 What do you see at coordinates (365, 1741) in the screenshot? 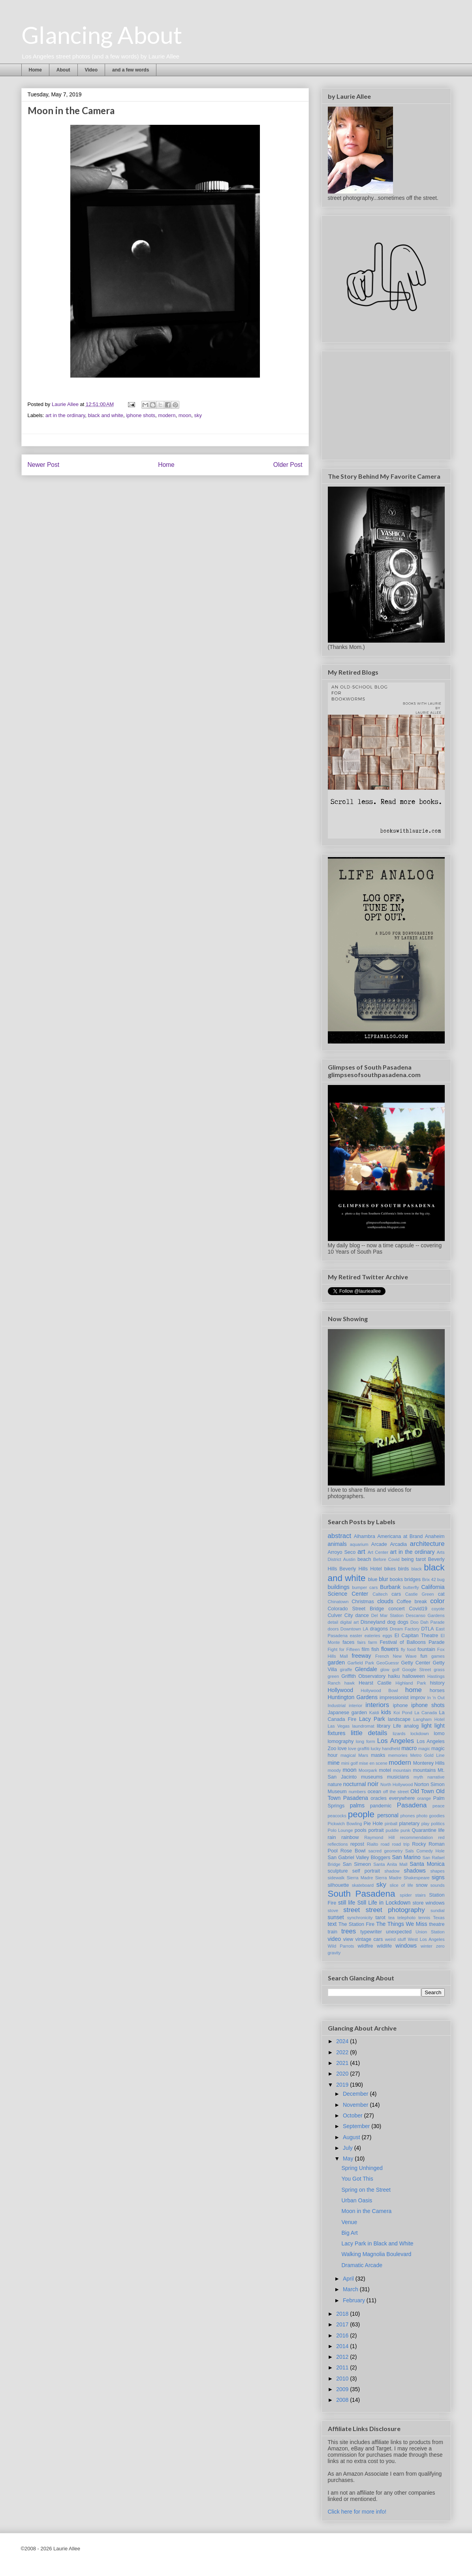
I see `long form` at bounding box center [365, 1741].